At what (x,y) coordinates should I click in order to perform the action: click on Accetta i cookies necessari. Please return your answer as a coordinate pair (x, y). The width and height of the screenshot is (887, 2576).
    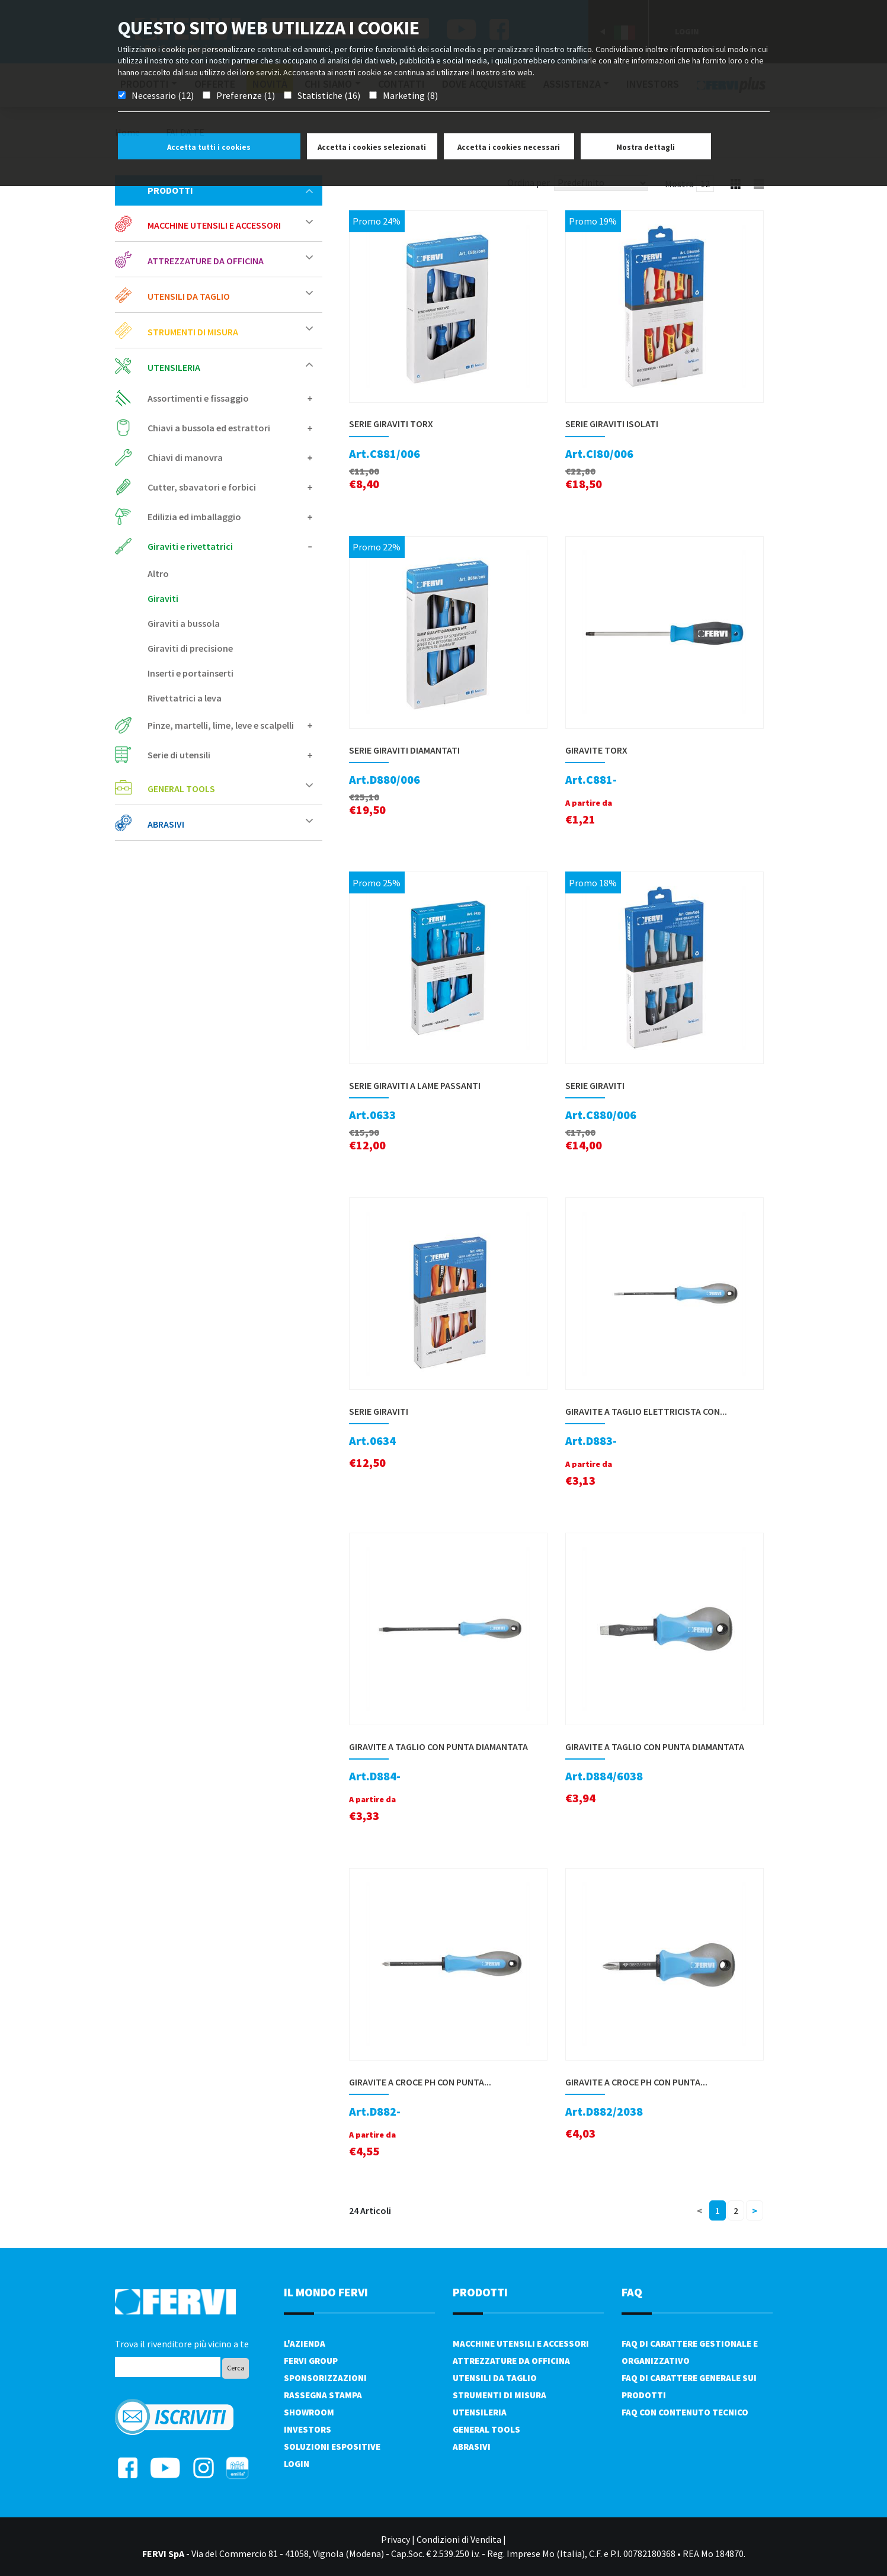
    Looking at the image, I should click on (508, 147).